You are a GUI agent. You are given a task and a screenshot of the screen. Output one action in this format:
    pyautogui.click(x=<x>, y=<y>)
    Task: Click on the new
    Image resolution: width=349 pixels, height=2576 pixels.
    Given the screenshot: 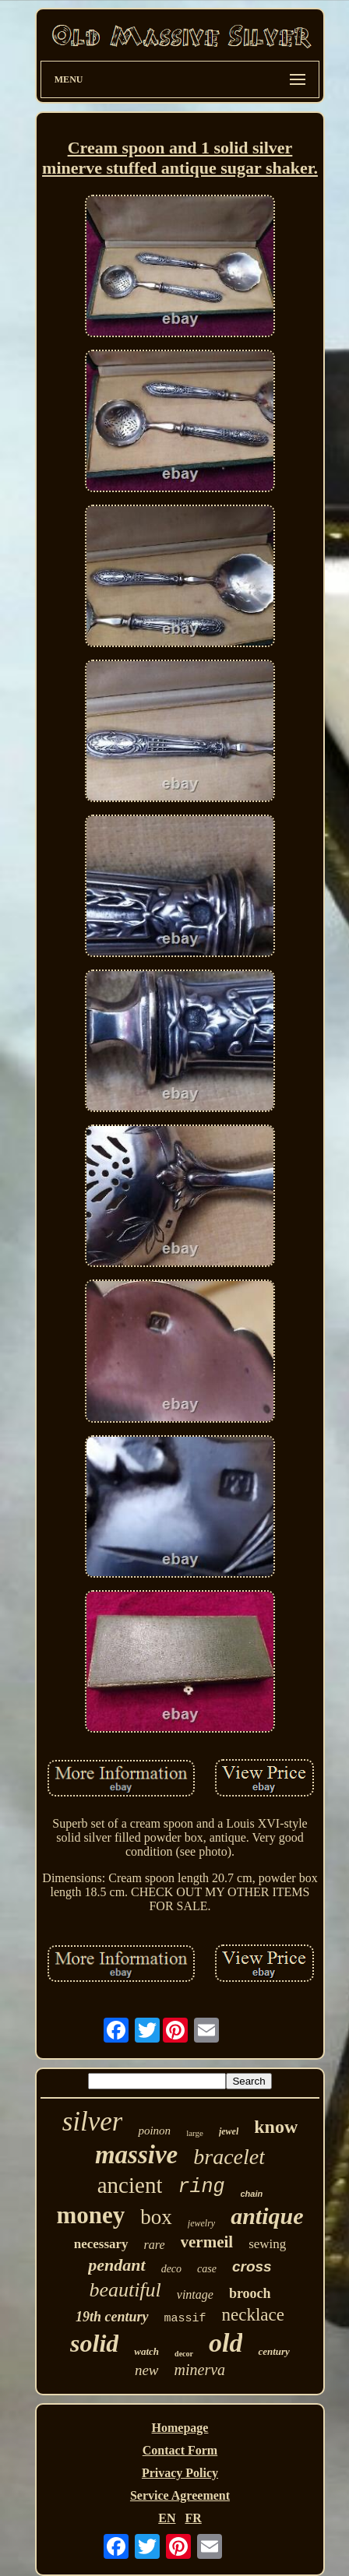 What is the action you would take?
    pyautogui.click(x=147, y=2370)
    